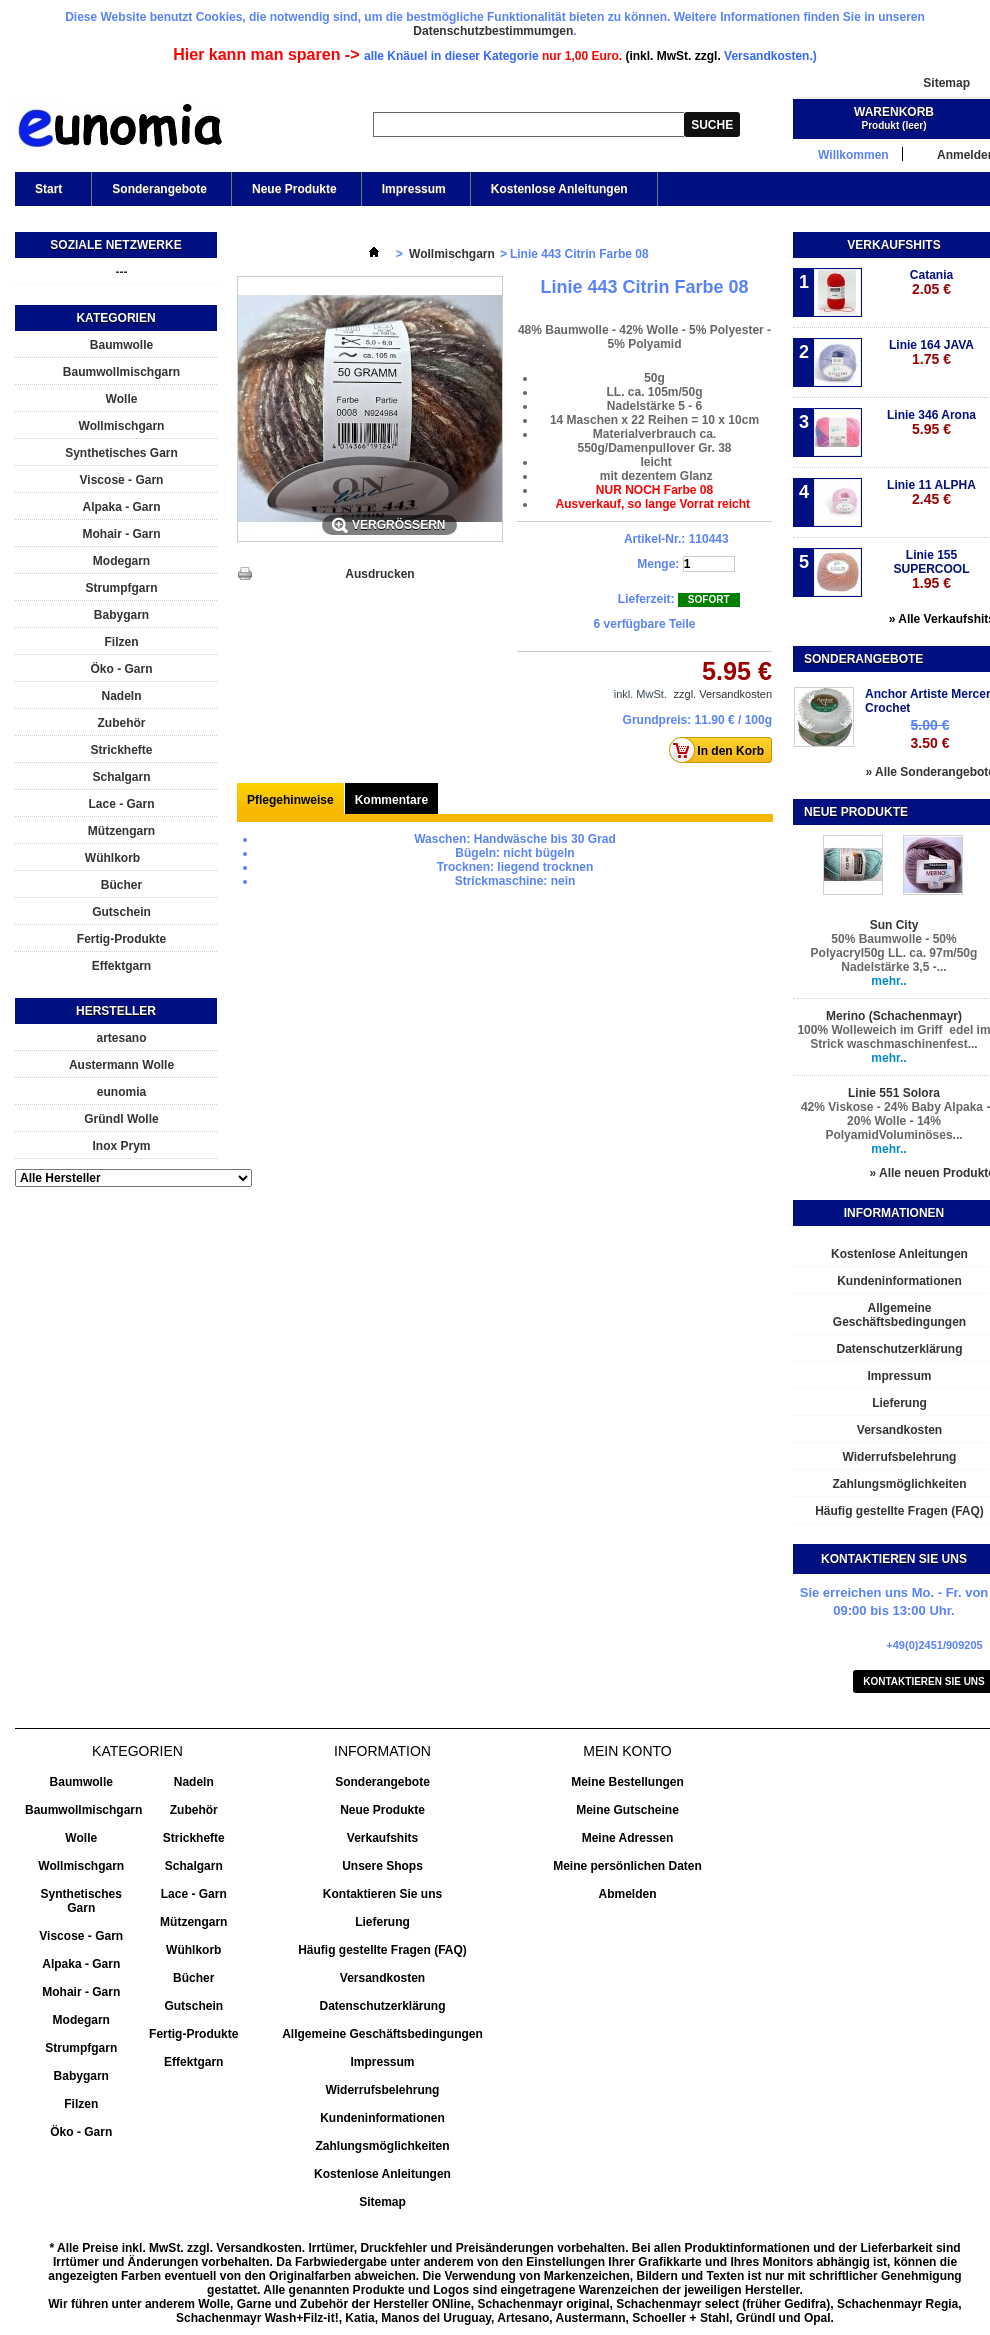 This screenshot has width=990, height=2335. What do you see at coordinates (47, 194) in the screenshot?
I see `Start` at bounding box center [47, 194].